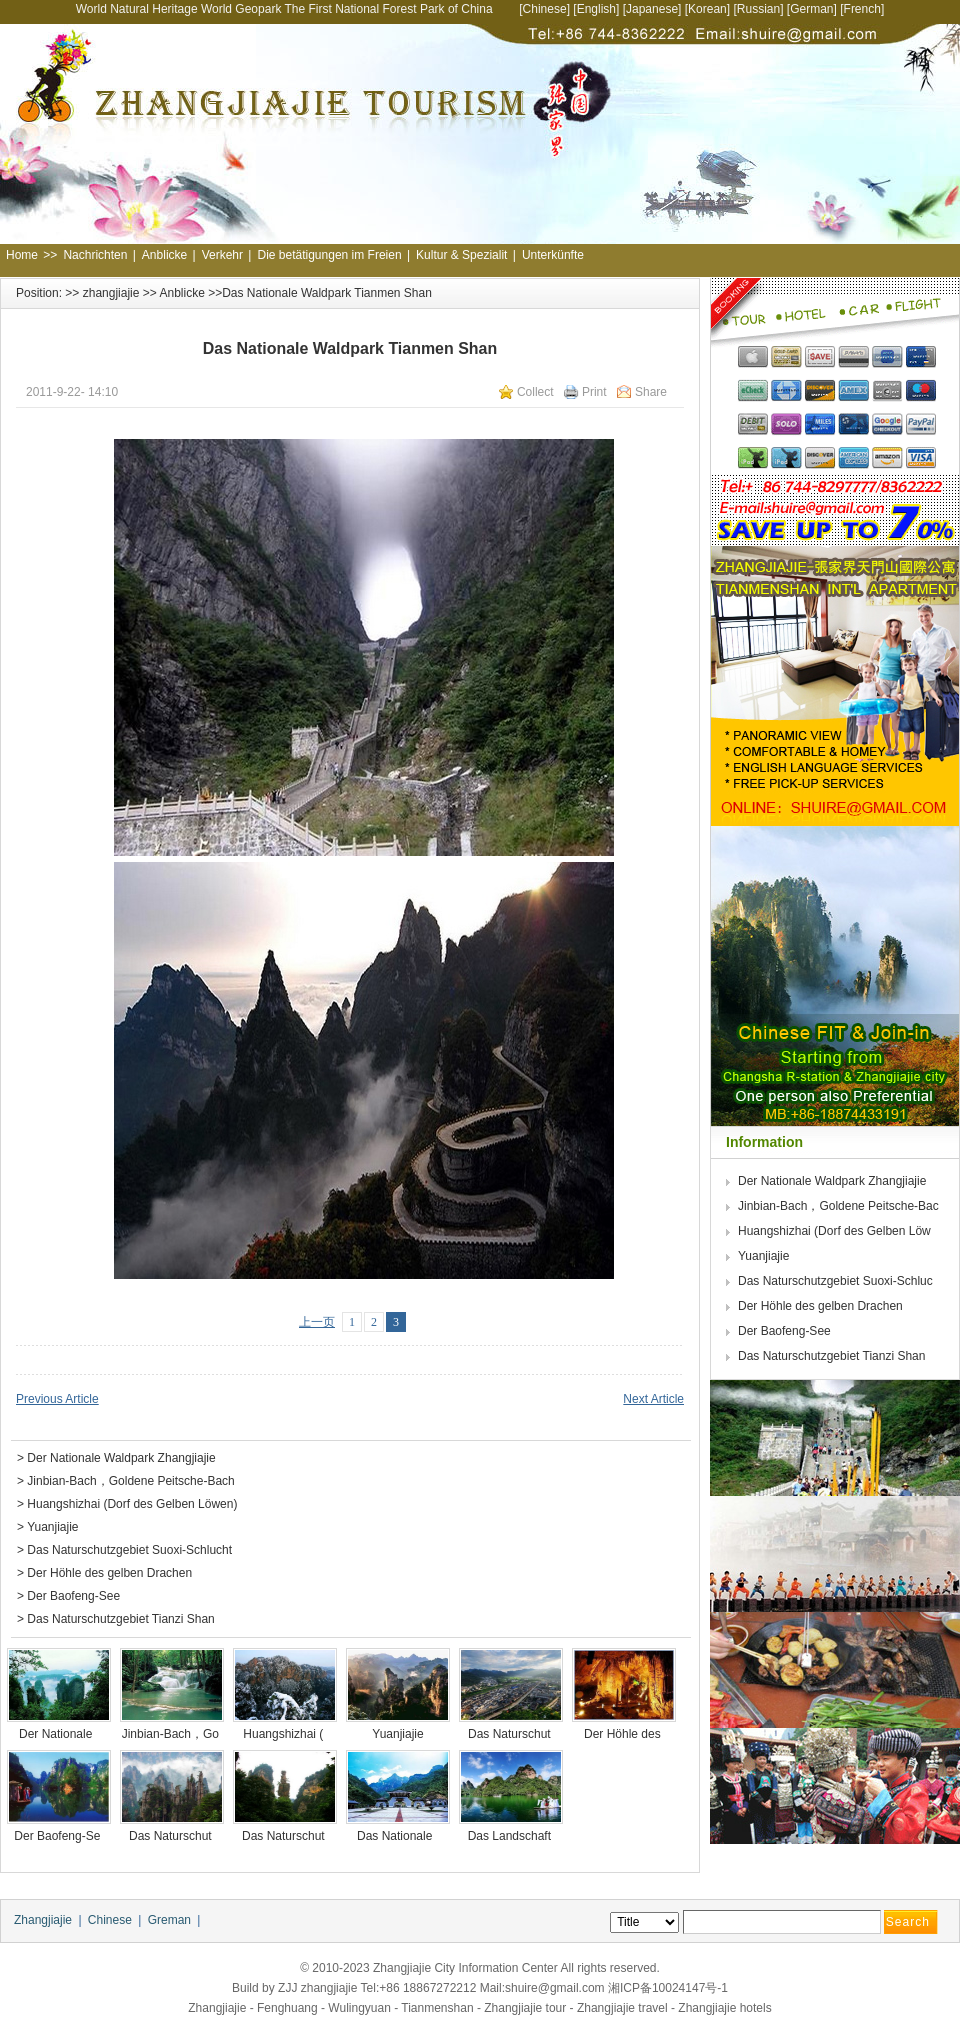 Image resolution: width=960 pixels, height=2024 pixels. What do you see at coordinates (511, 1836) in the screenshot?
I see `Das Landschaft` at bounding box center [511, 1836].